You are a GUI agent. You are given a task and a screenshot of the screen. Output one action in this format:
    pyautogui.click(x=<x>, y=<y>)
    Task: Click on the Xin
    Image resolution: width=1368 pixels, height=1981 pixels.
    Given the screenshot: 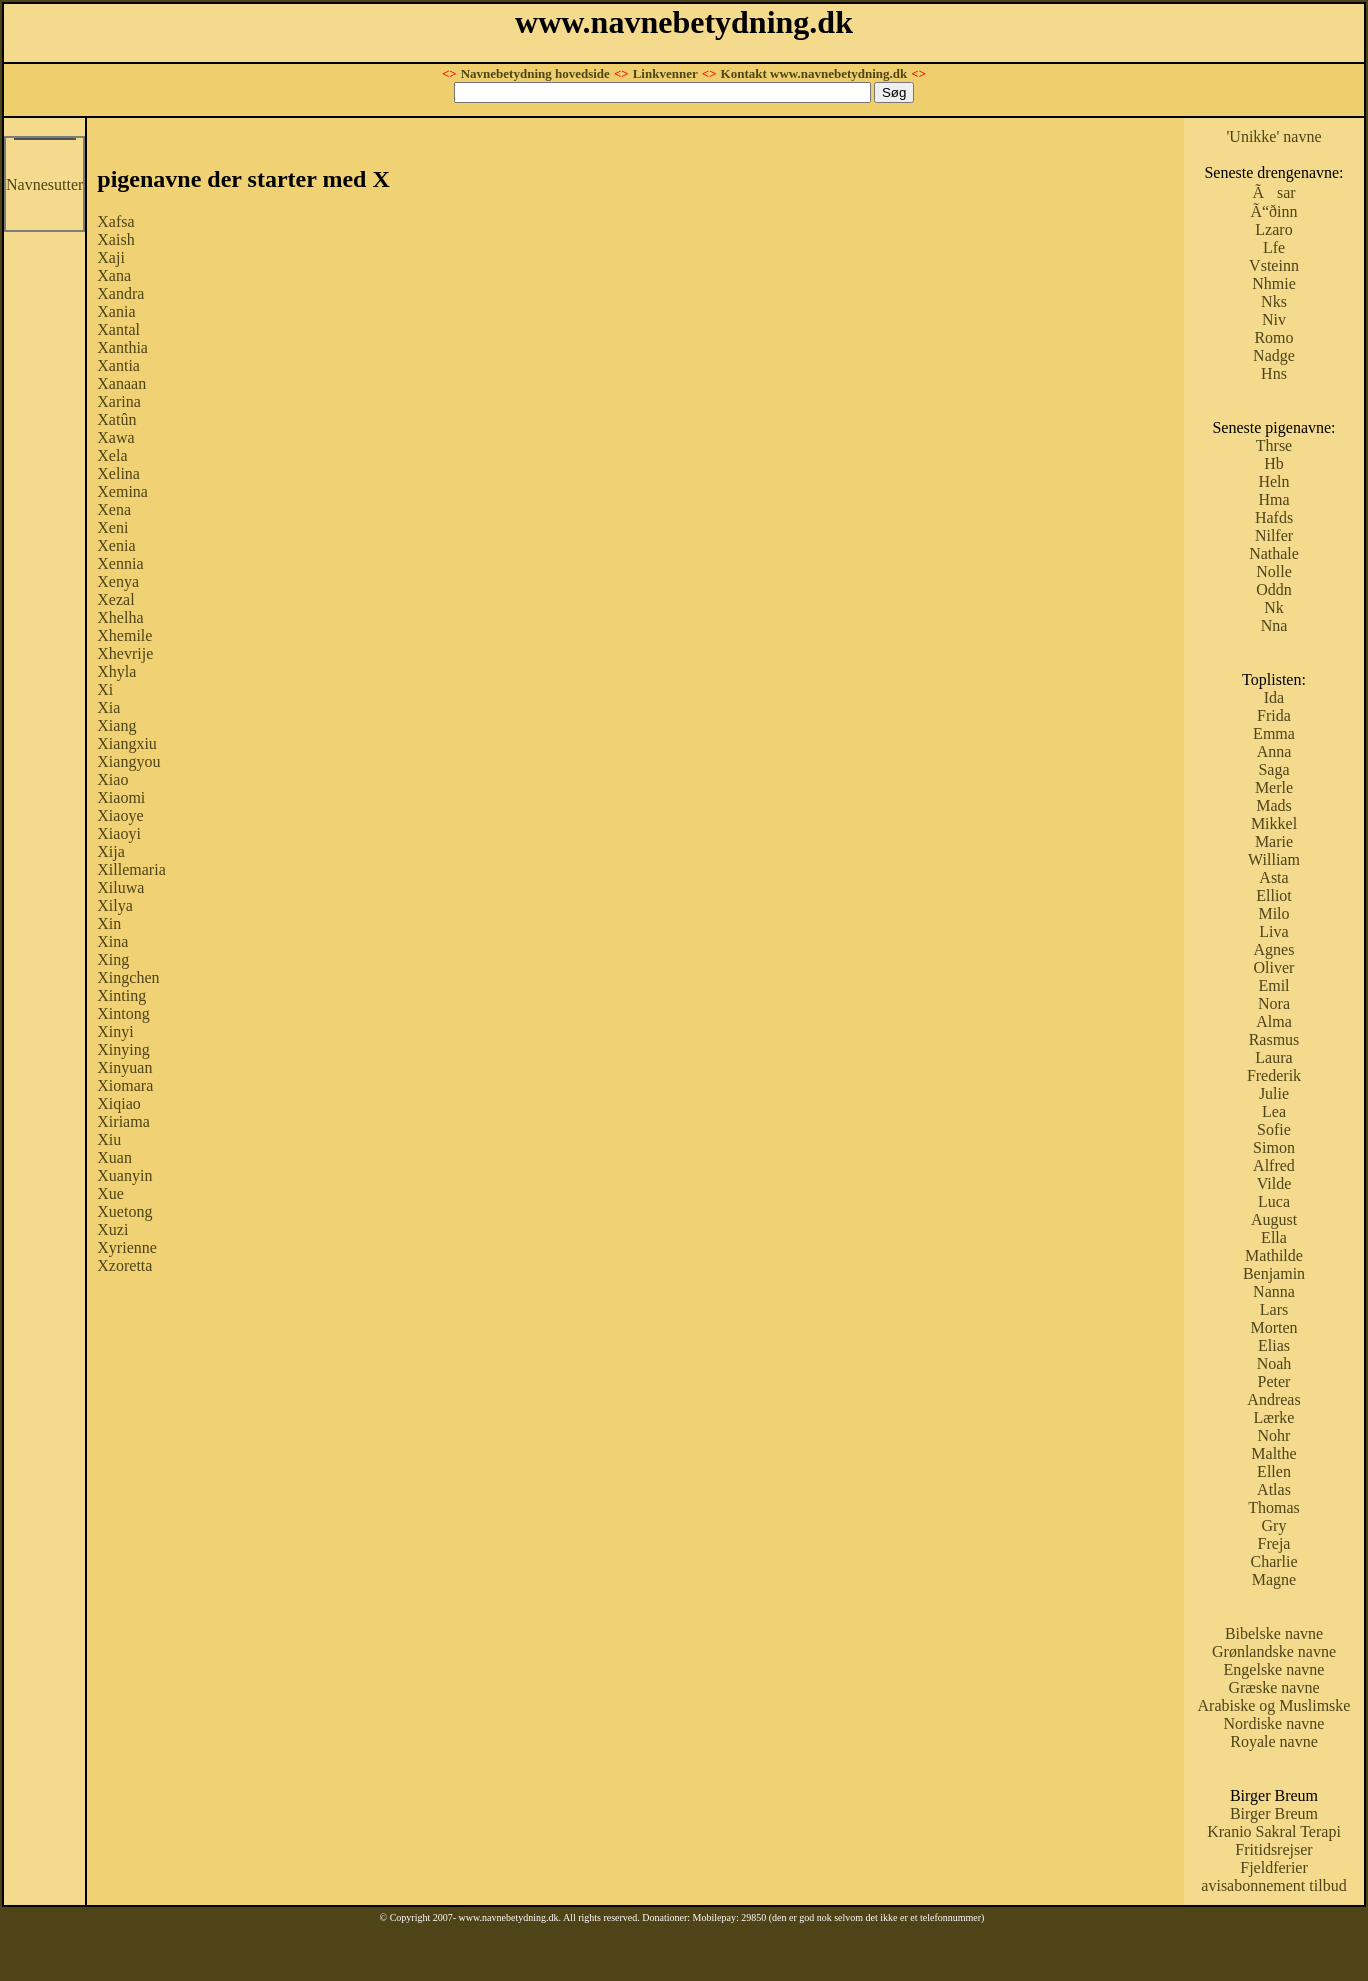 What is the action you would take?
    pyautogui.click(x=109, y=923)
    